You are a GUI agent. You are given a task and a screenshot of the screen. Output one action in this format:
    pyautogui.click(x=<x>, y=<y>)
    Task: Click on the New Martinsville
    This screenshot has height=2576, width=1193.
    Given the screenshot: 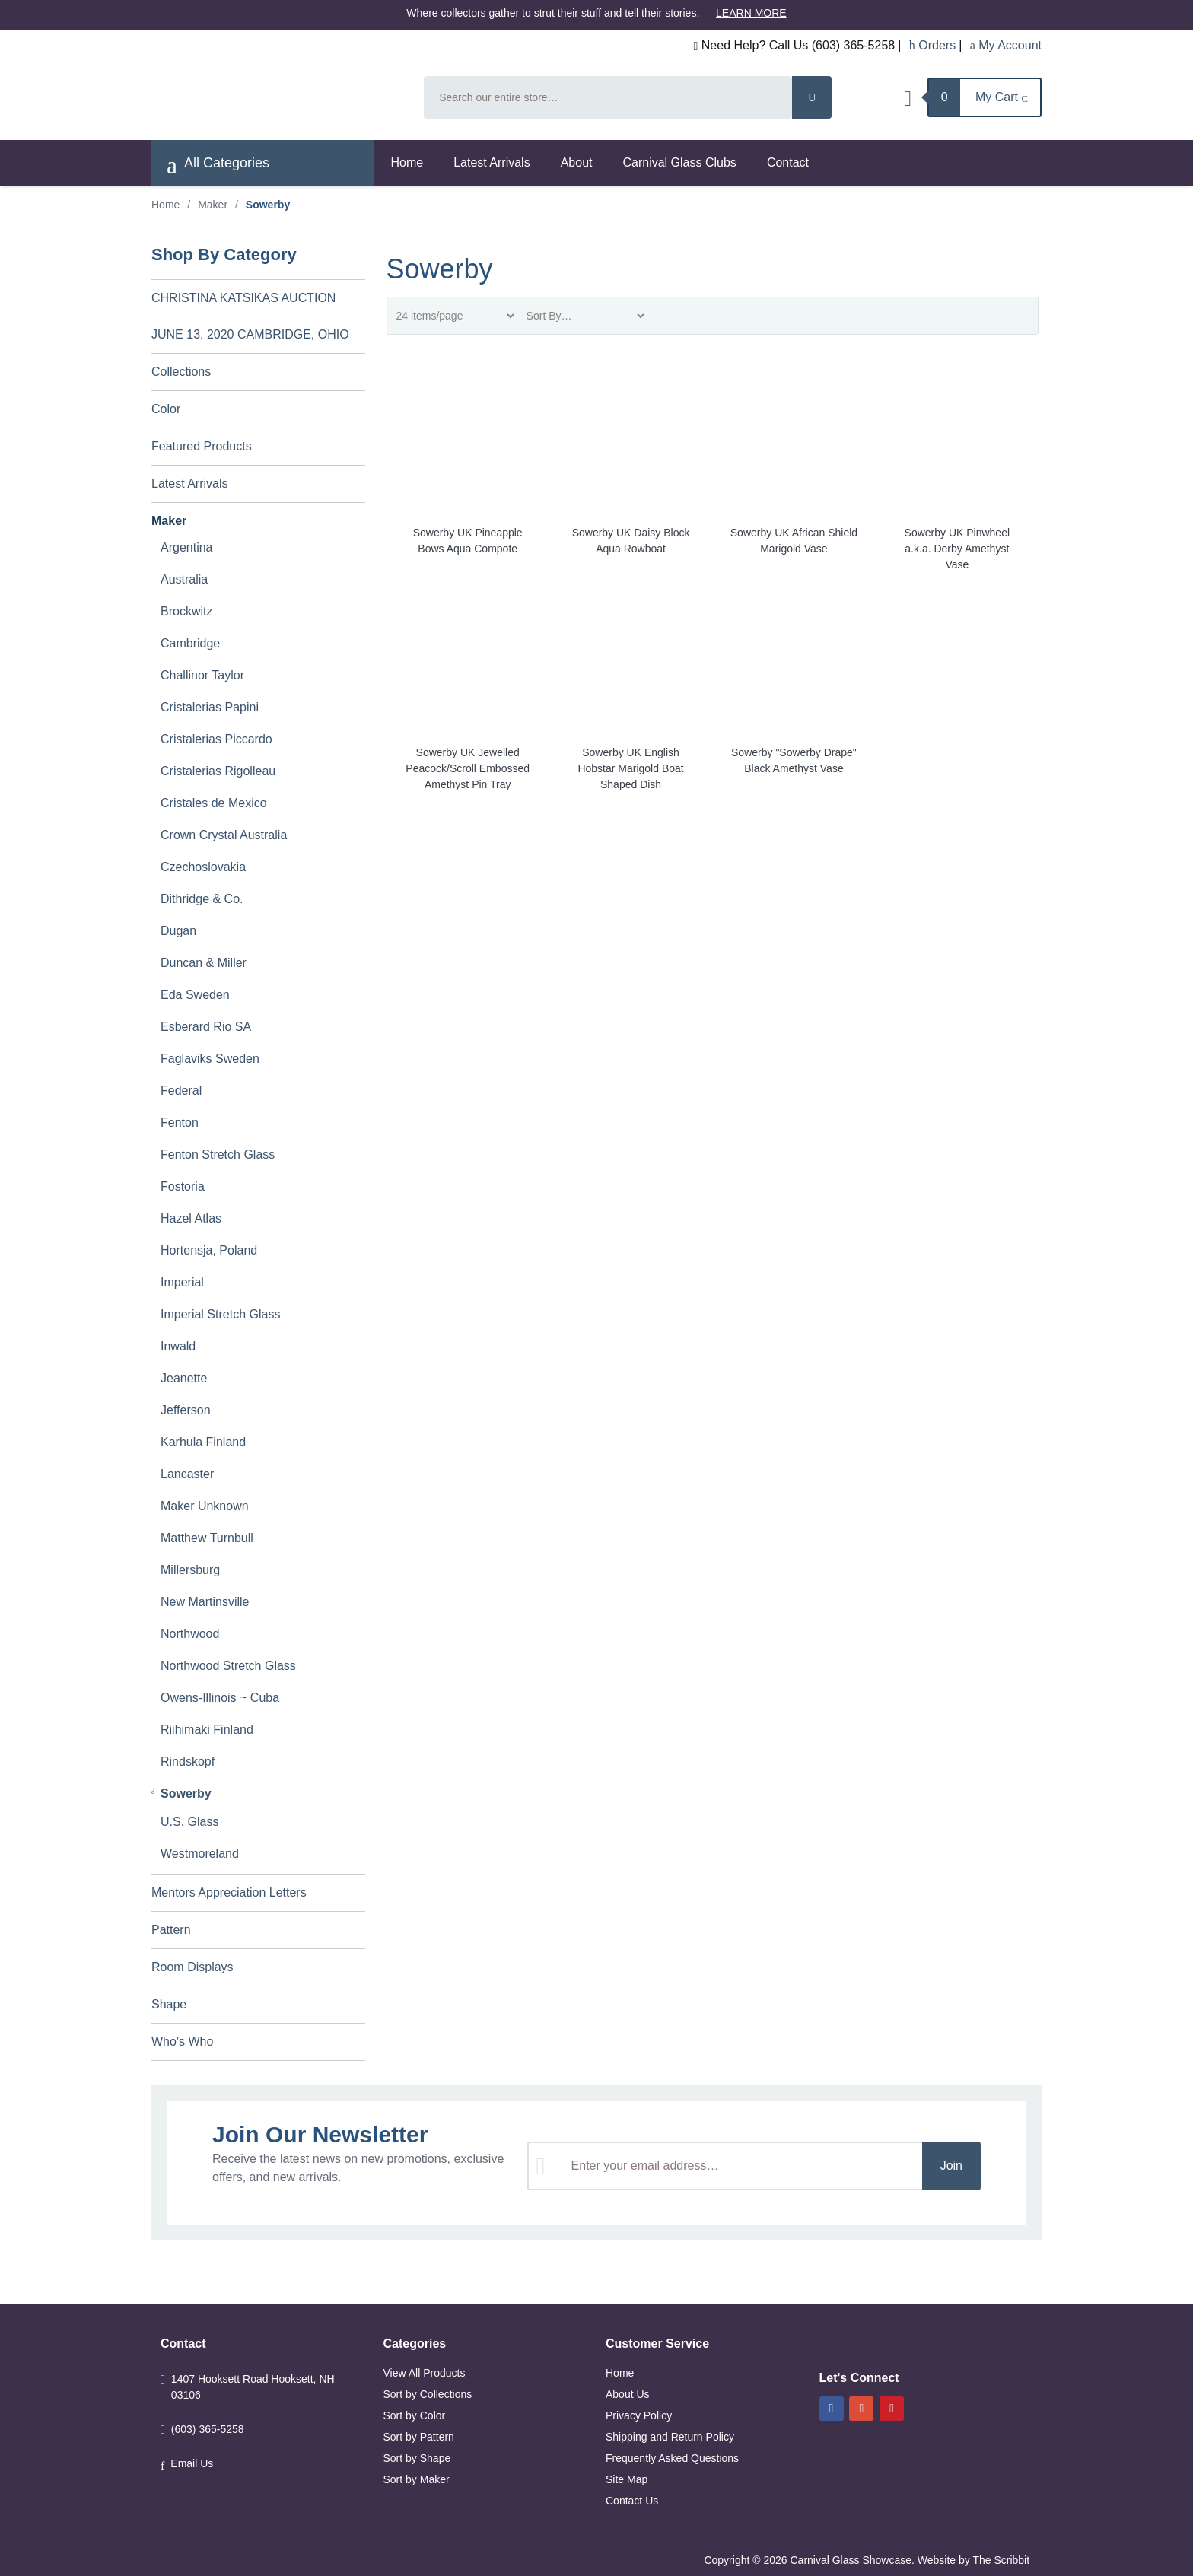 What is the action you would take?
    pyautogui.click(x=205, y=1601)
    